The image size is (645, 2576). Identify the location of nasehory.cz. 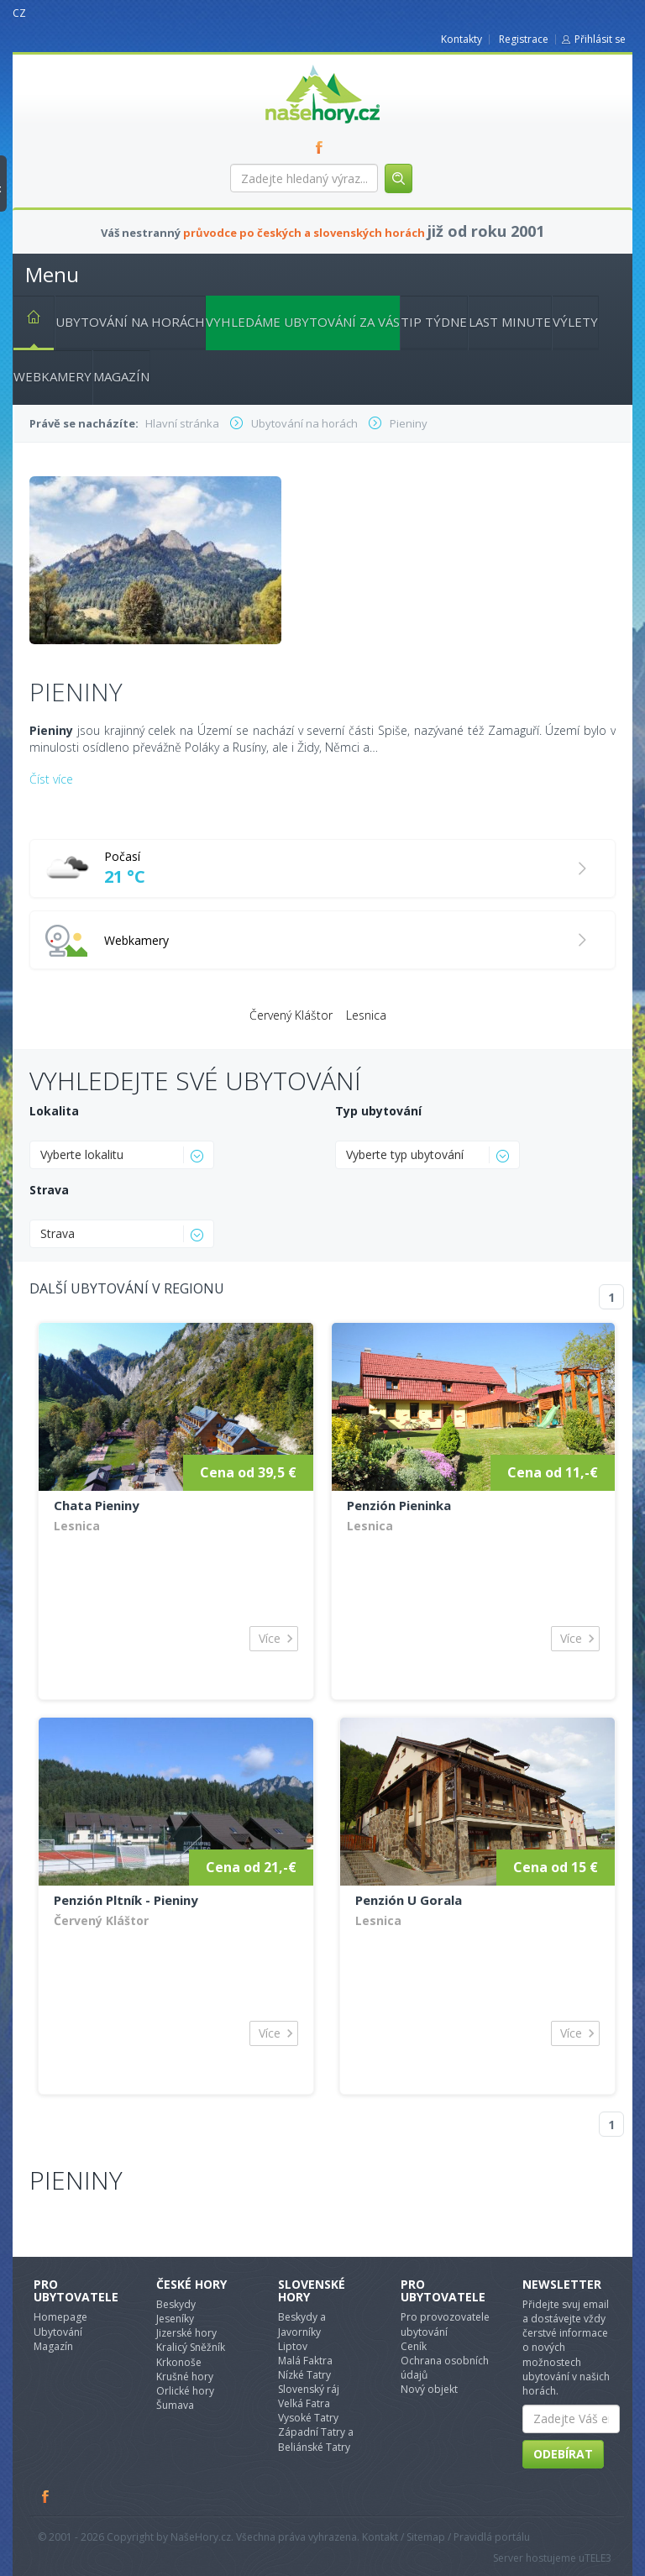
(292, 65).